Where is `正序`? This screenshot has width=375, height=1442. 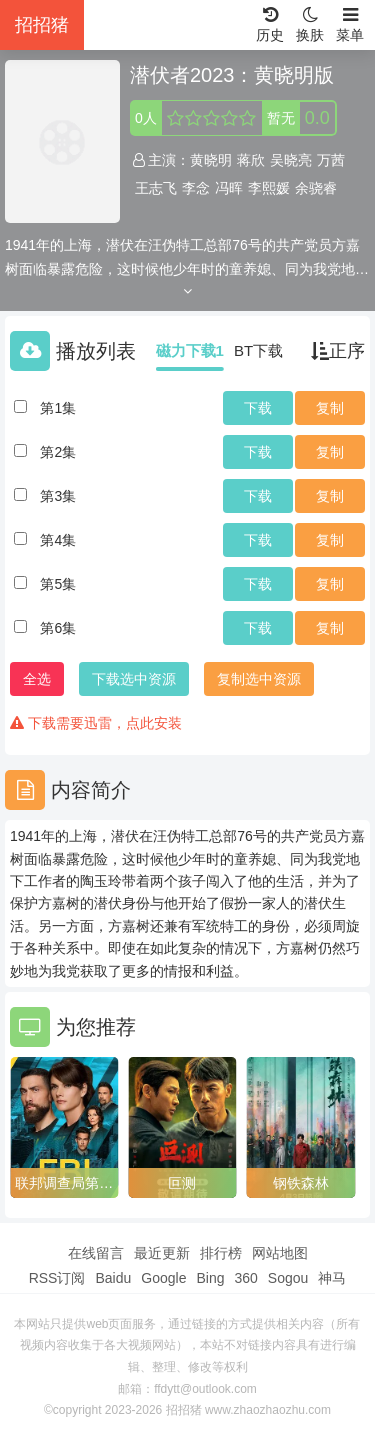
正序 is located at coordinates (338, 351).